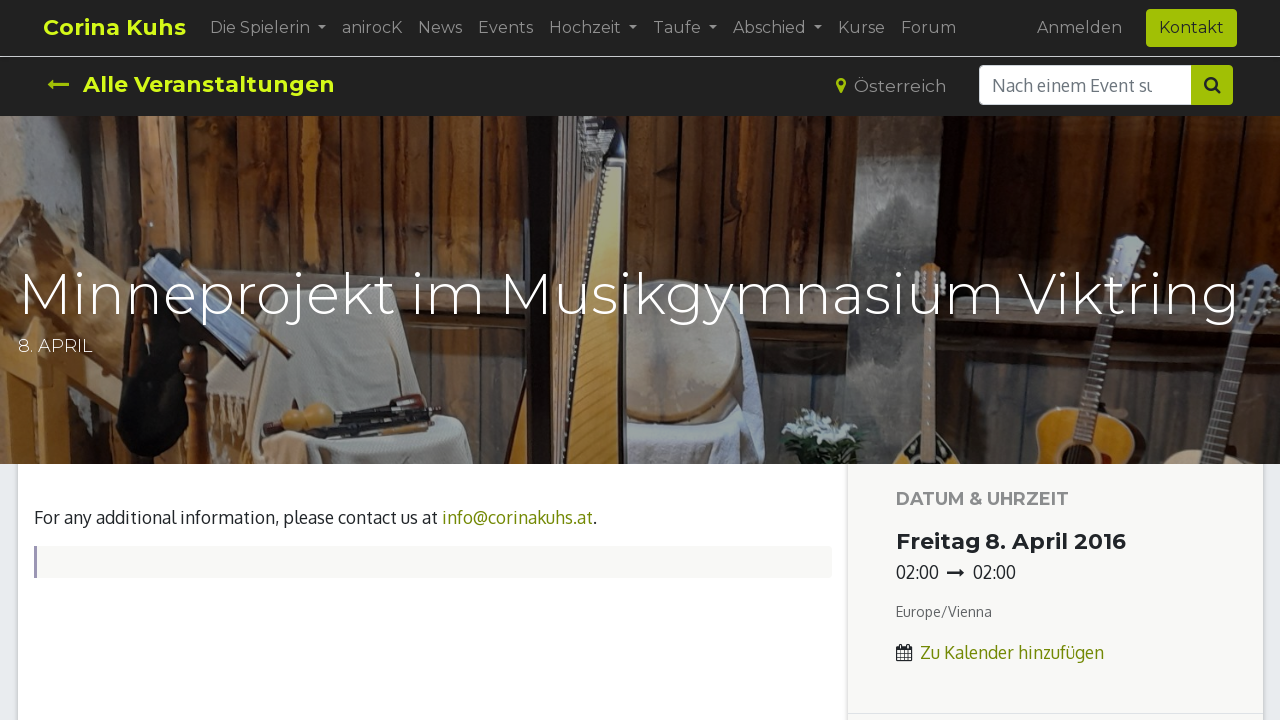  I want to click on [menuitem], so click(376, 28).